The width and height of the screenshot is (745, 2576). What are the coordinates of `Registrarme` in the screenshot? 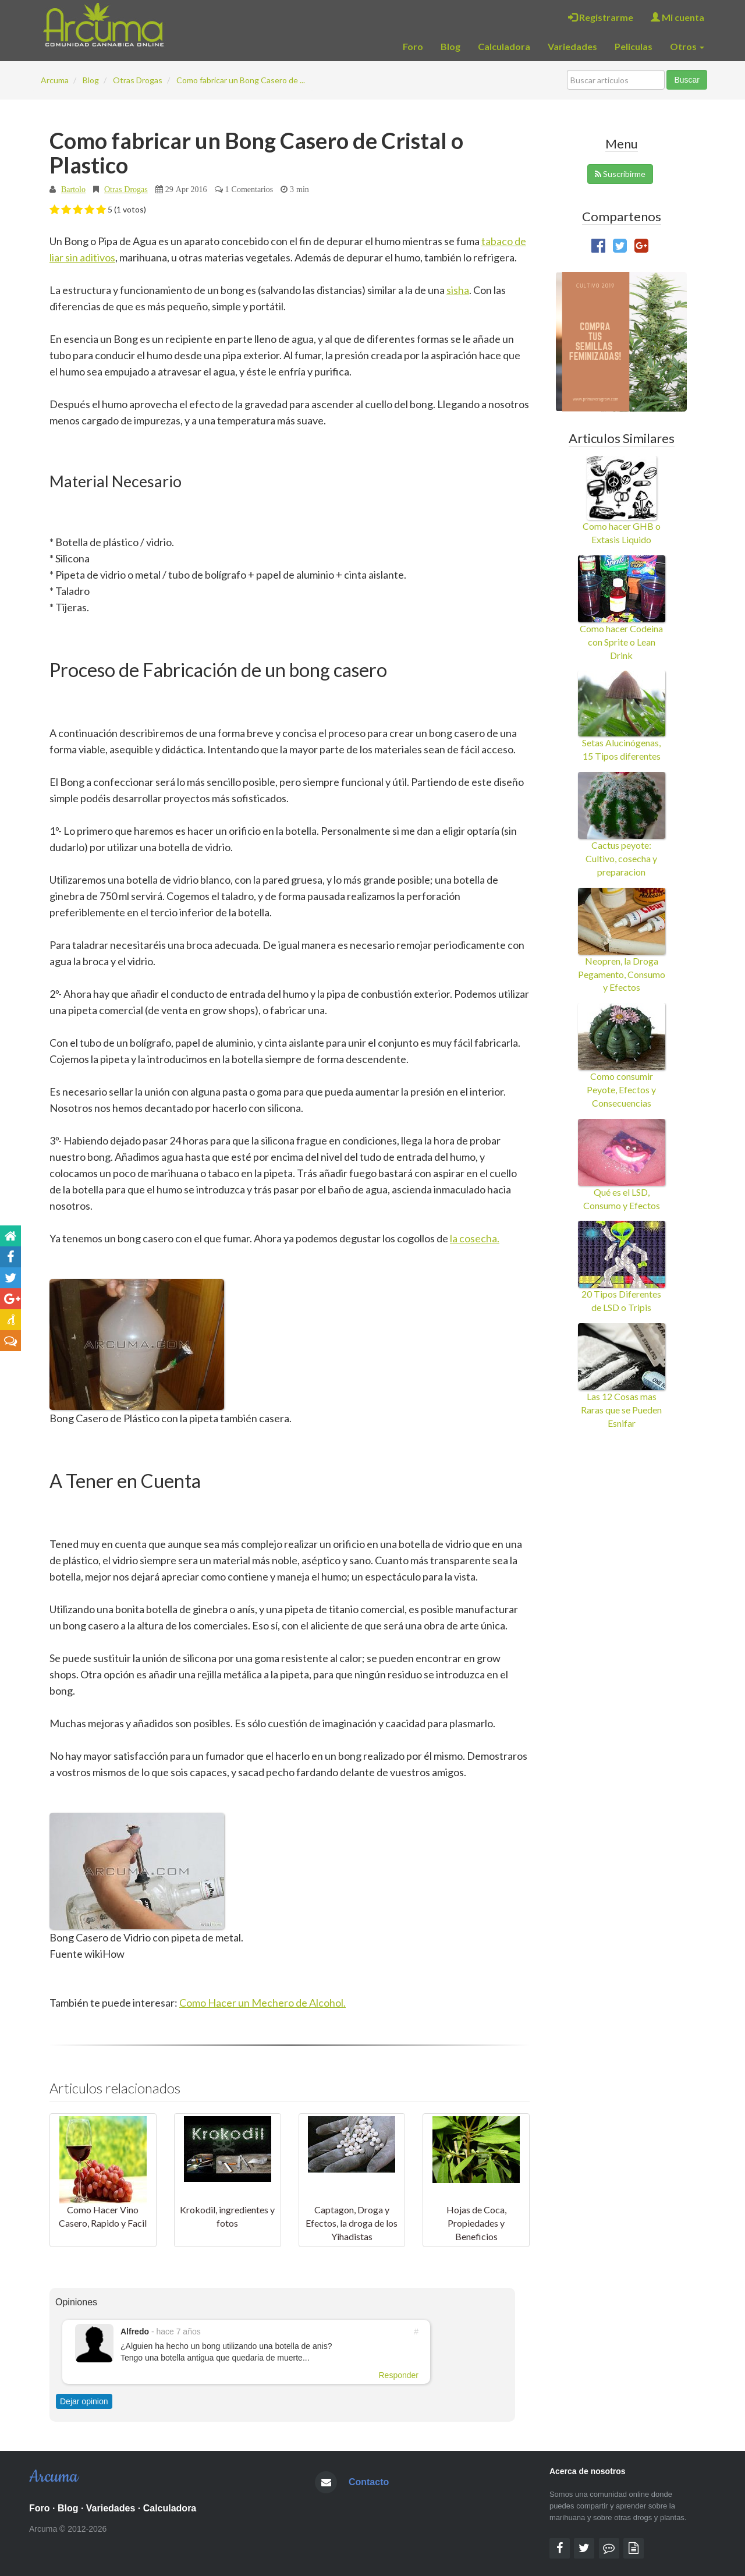 It's located at (600, 17).